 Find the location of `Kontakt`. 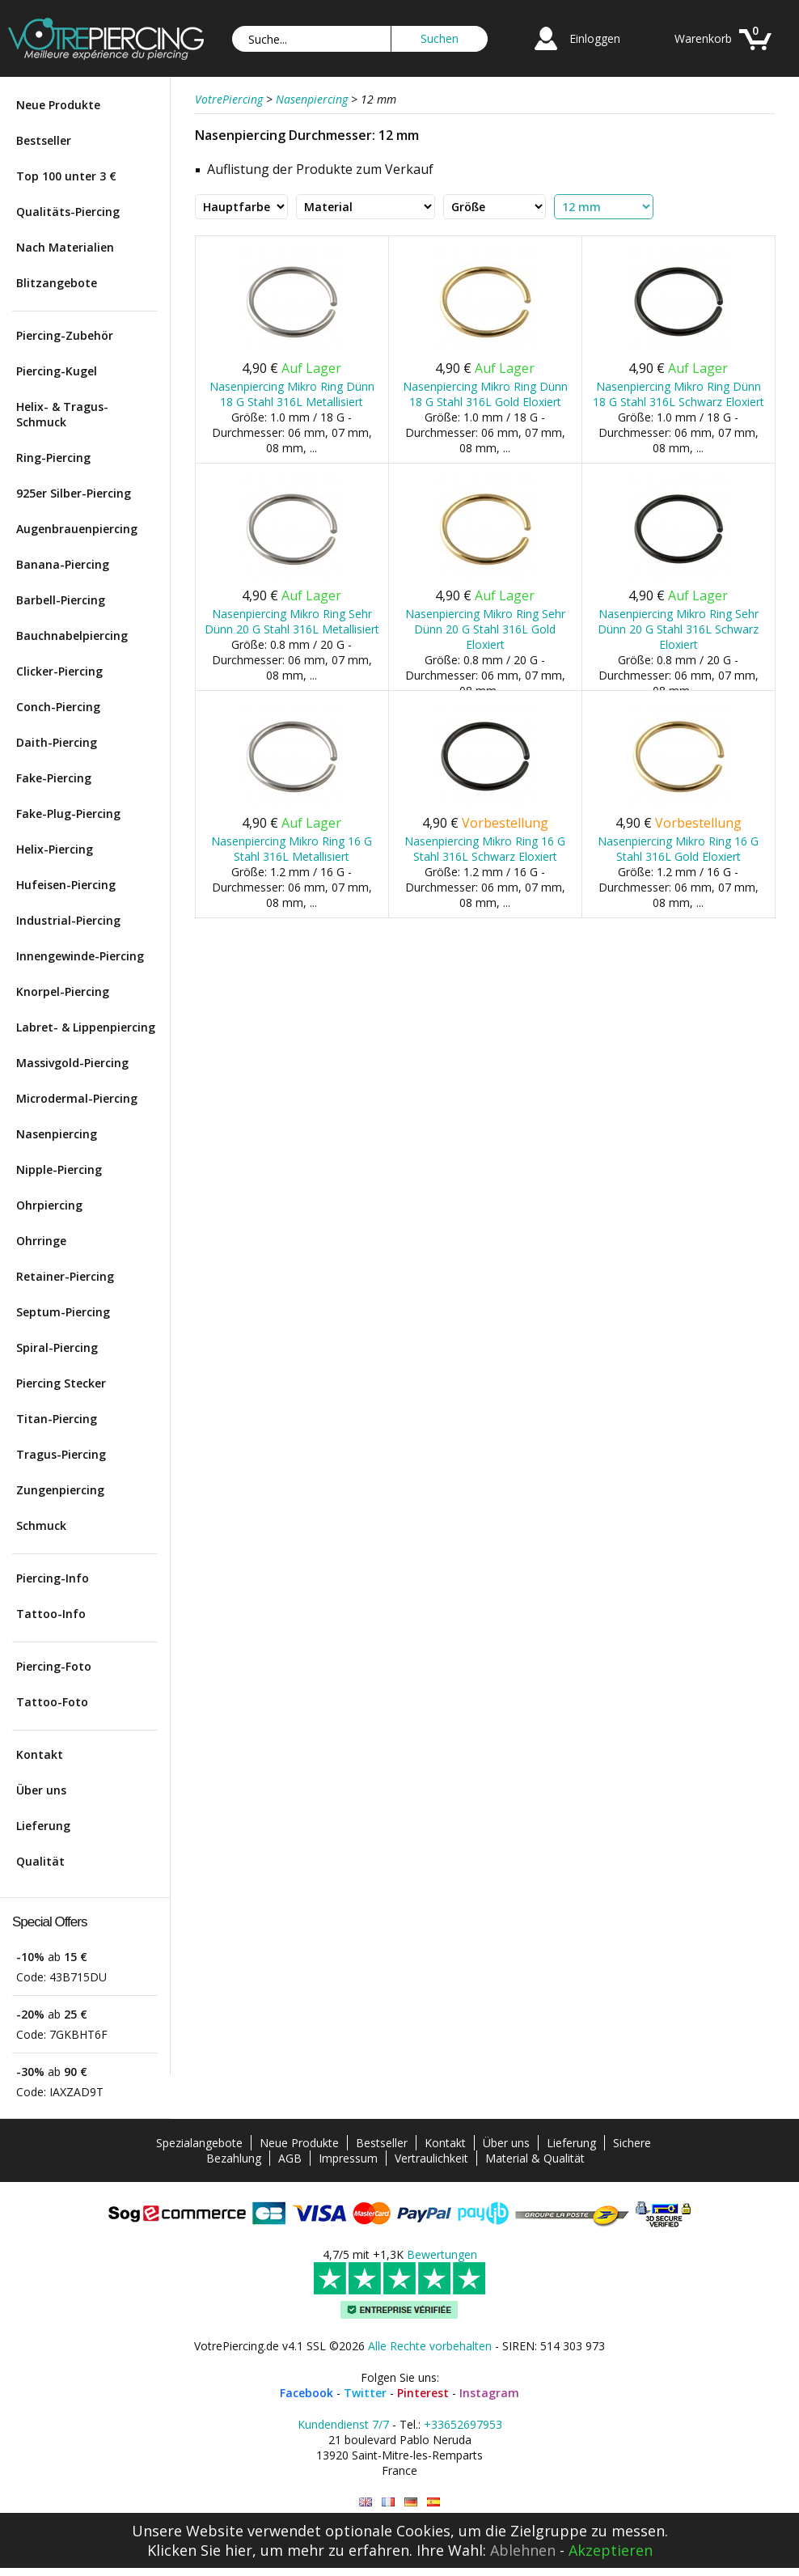

Kontakt is located at coordinates (39, 1754).